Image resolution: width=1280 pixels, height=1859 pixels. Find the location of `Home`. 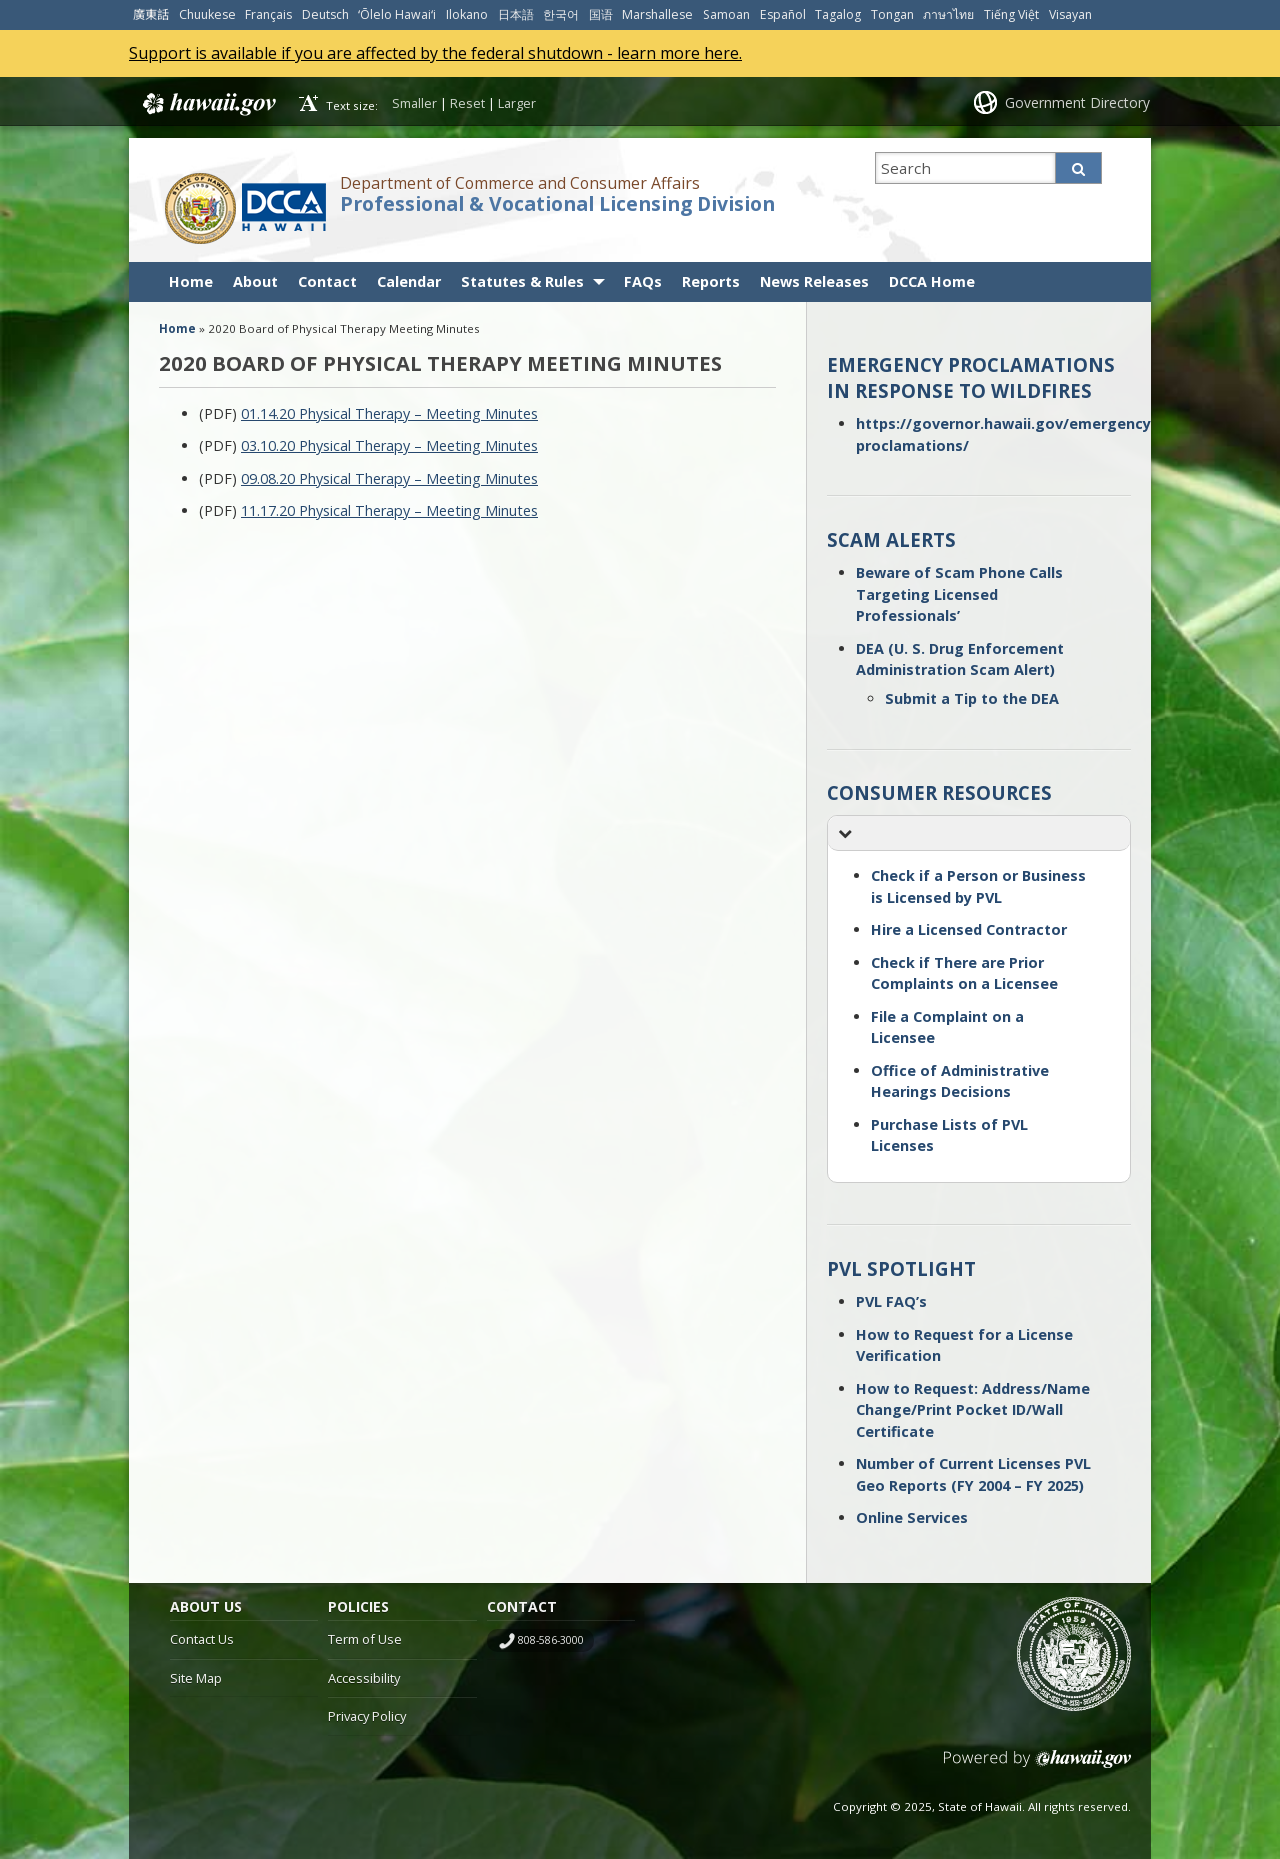

Home is located at coordinates (191, 281).